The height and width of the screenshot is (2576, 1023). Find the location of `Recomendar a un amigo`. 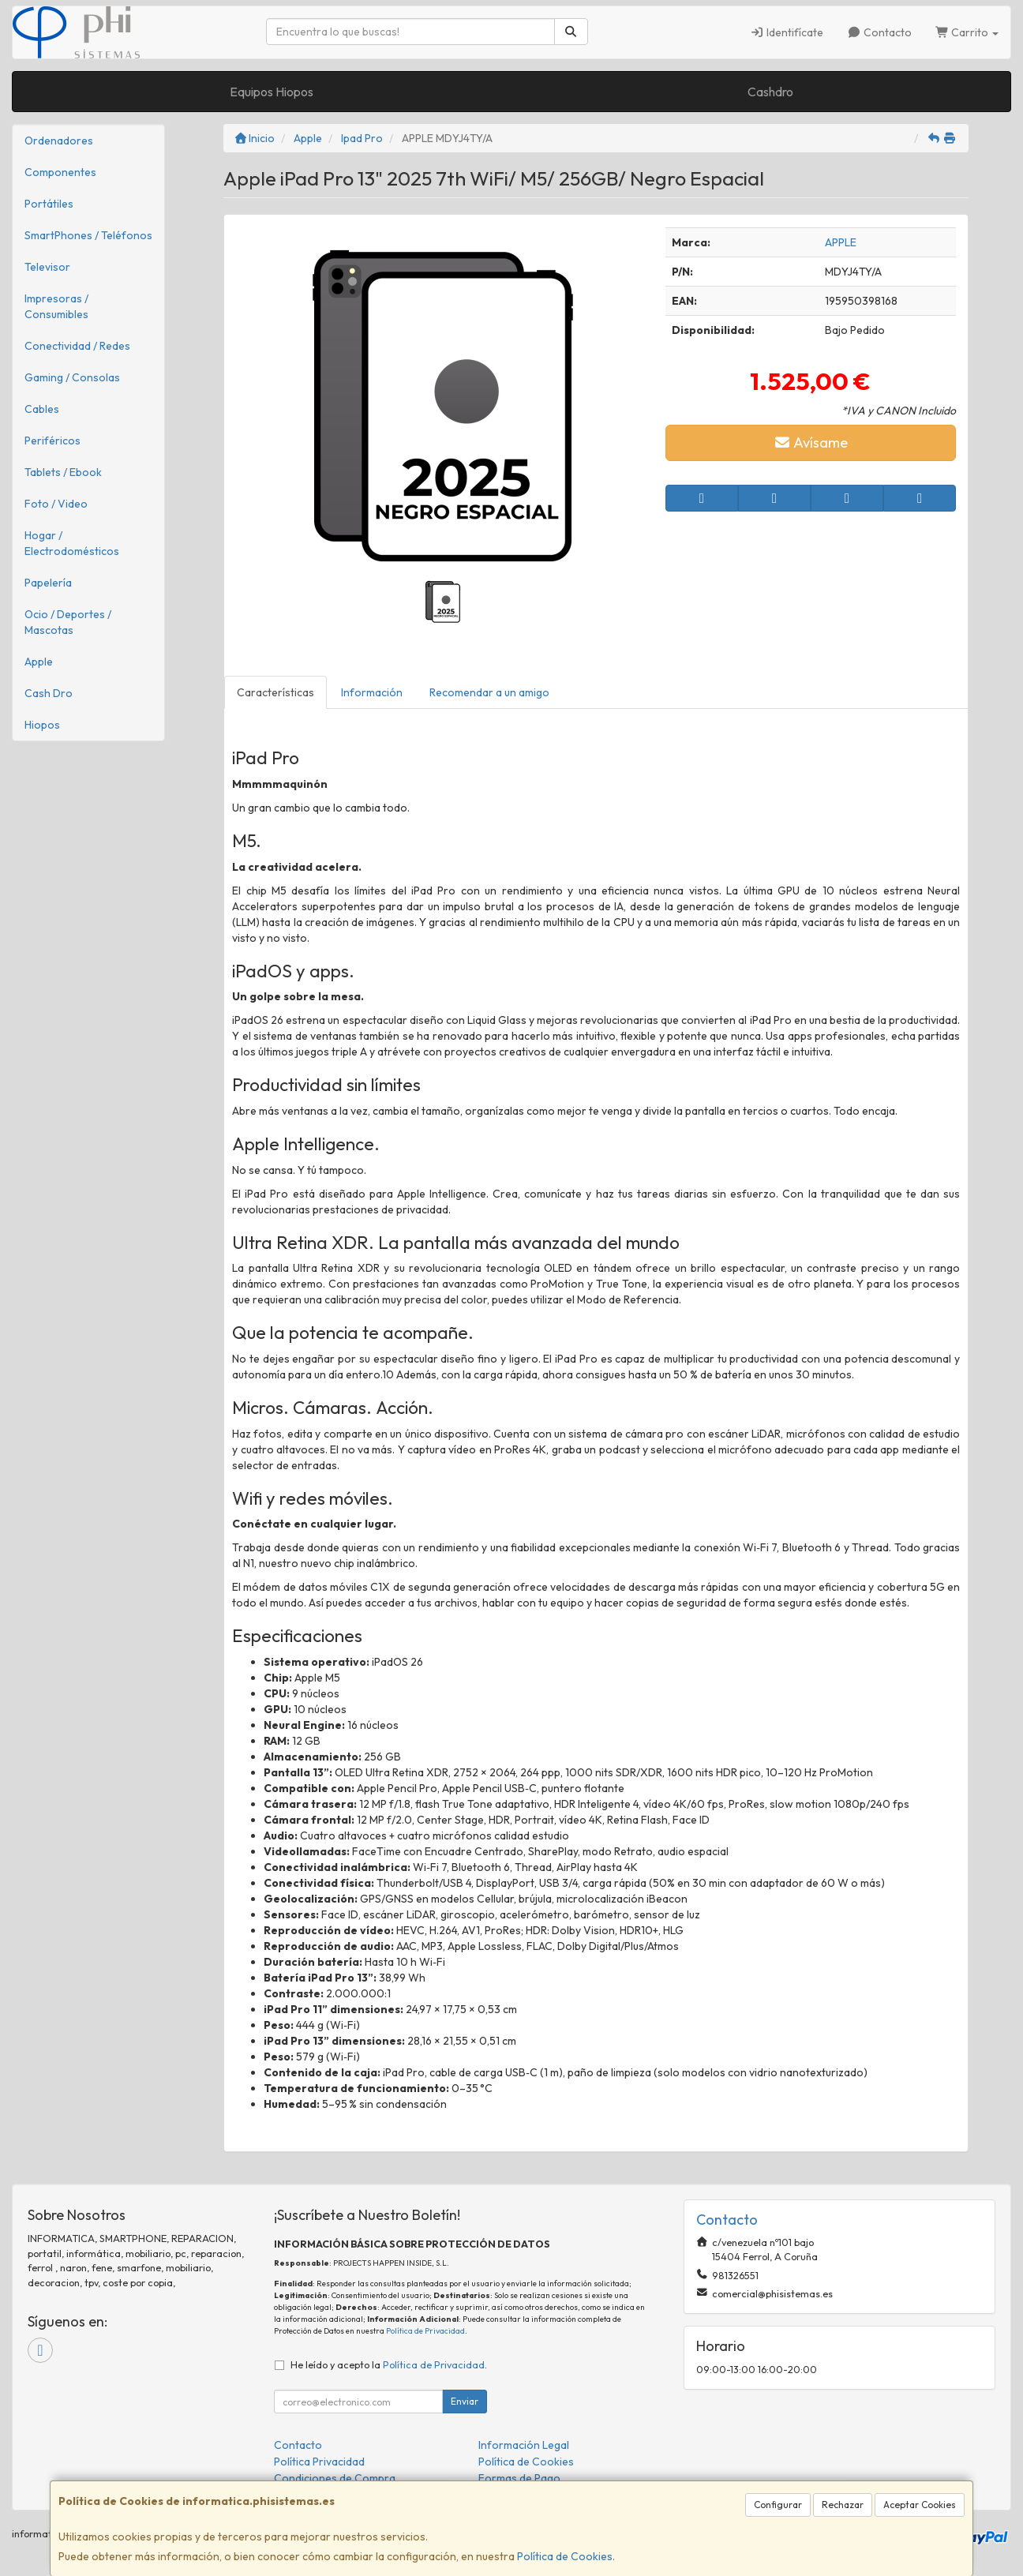

Recomendar a un amigo is located at coordinates (489, 692).